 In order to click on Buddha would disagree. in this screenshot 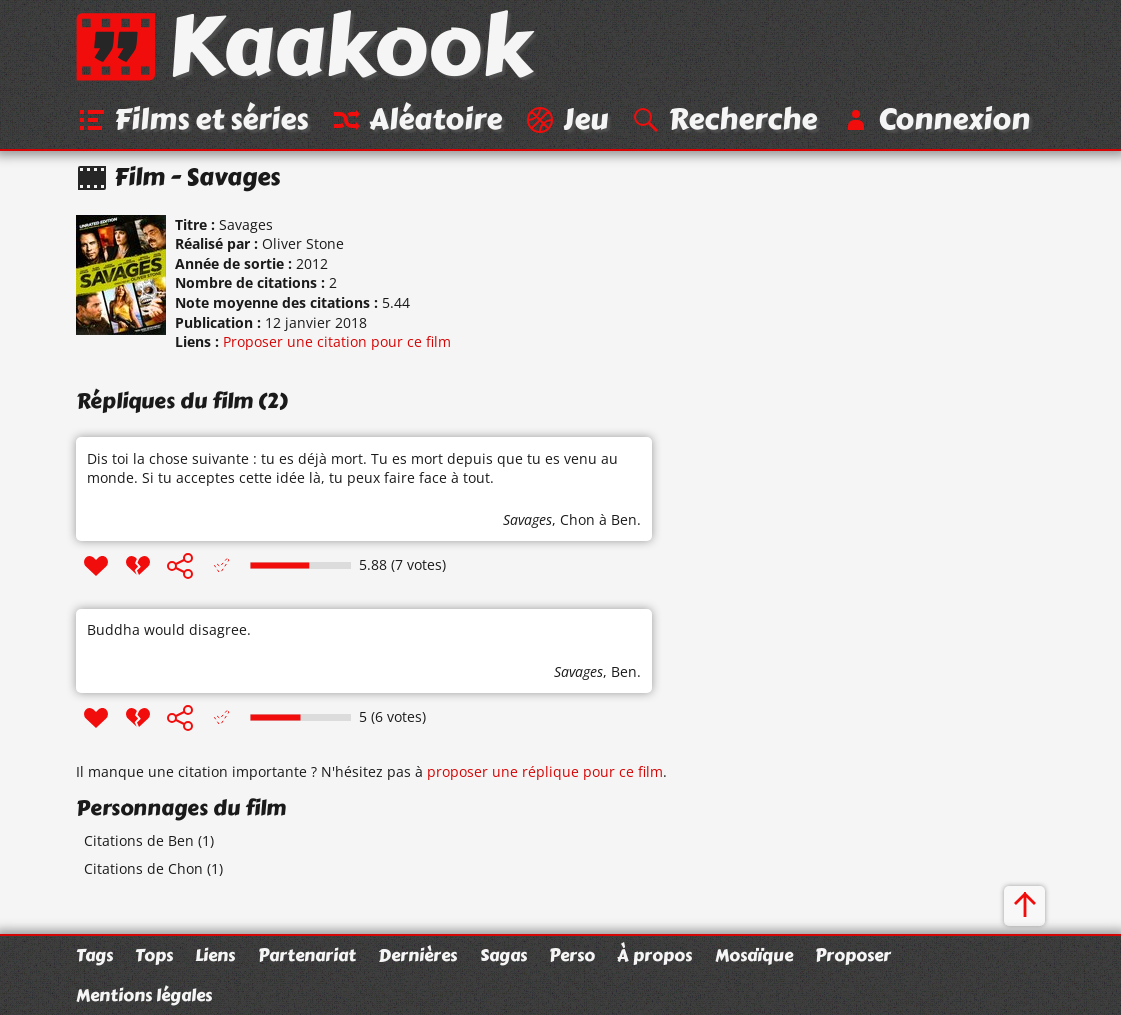, I will do `click(169, 629)`.